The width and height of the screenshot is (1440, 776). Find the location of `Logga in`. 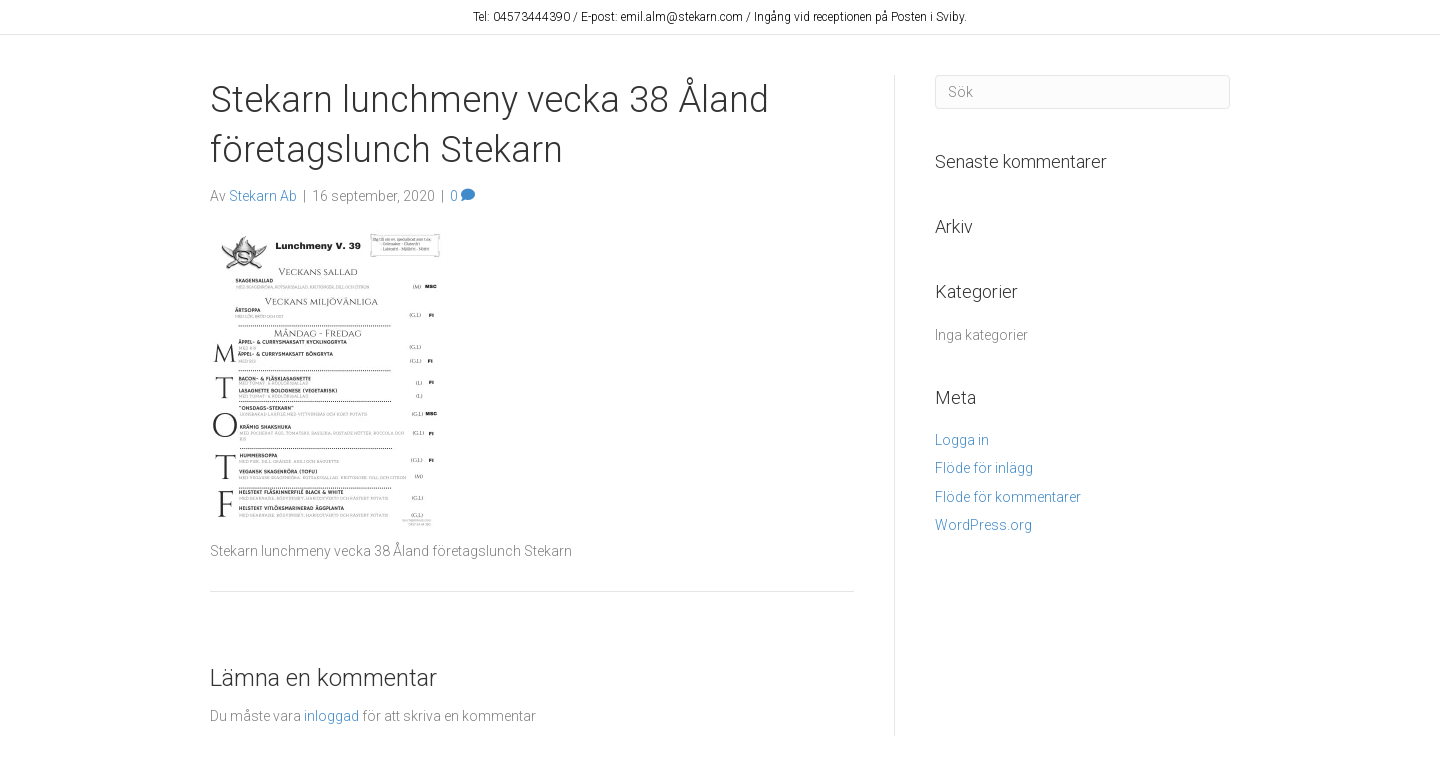

Logga in is located at coordinates (962, 440).